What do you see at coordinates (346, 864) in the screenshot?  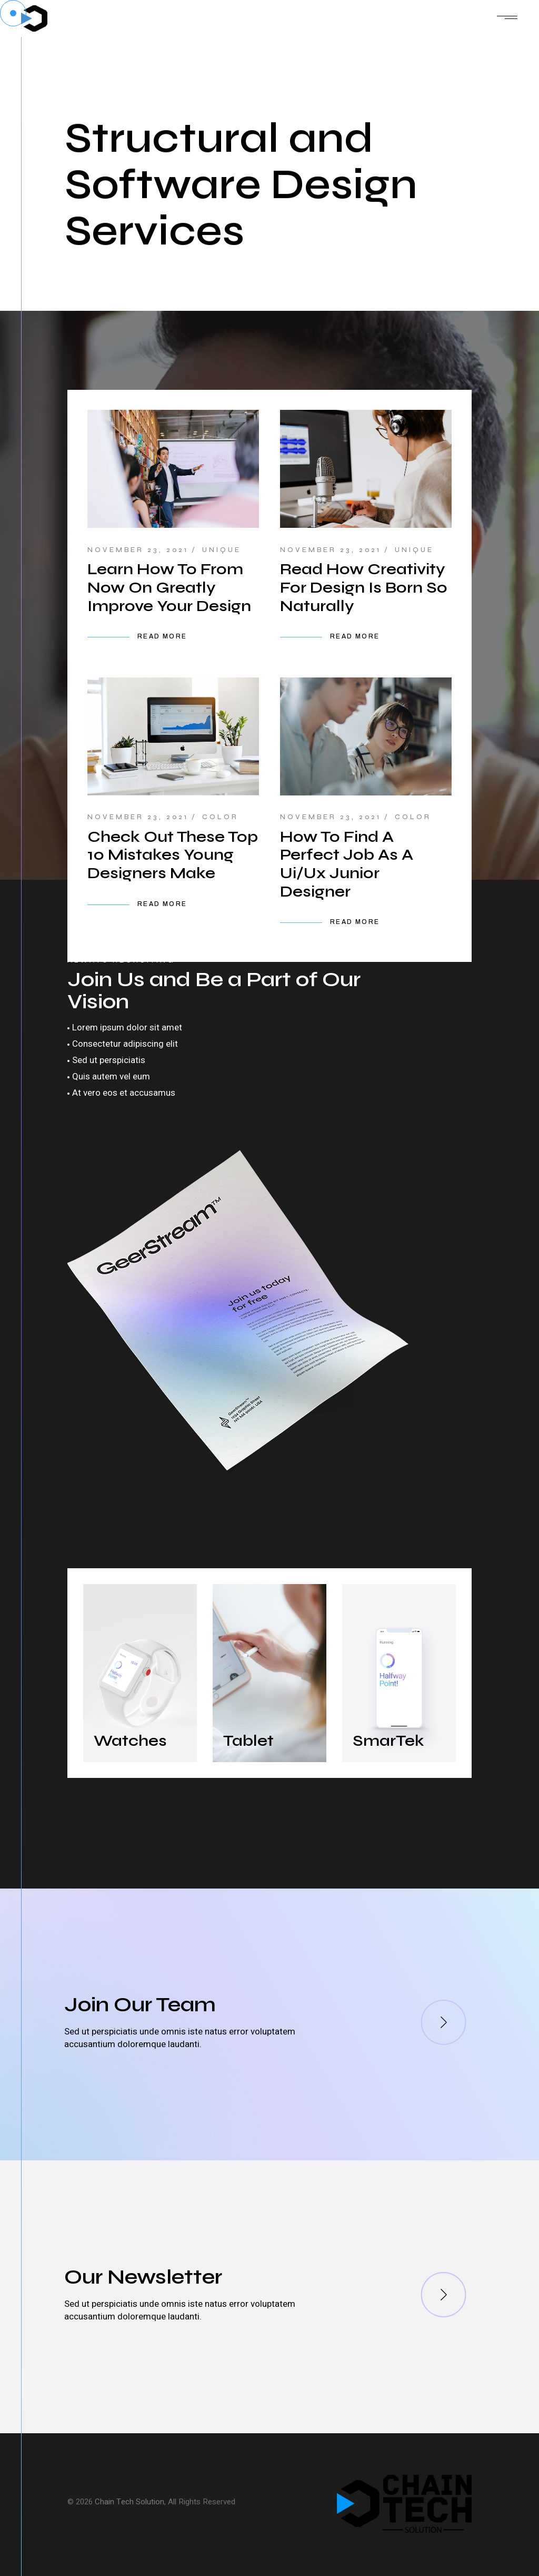 I see `How To Find A Perfect Job As A Ui/Ux Junior Designer` at bounding box center [346, 864].